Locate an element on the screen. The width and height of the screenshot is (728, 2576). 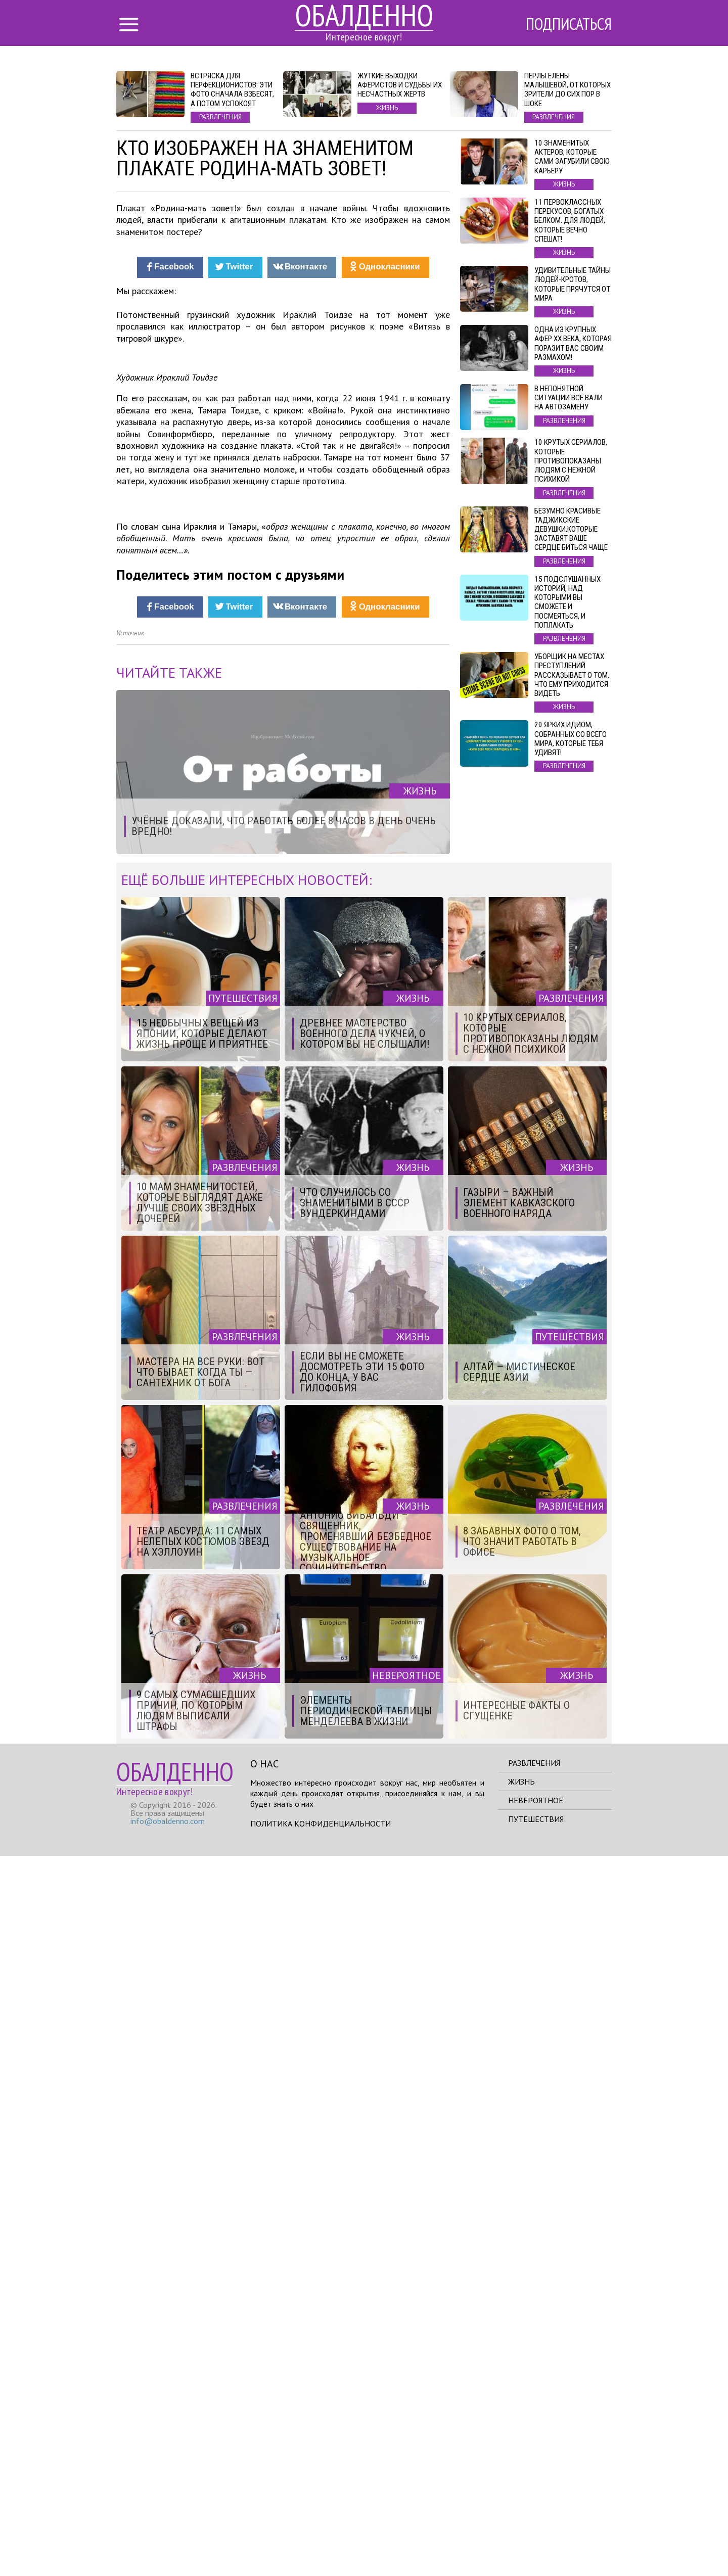
info@obaldenno.com is located at coordinates (167, 2541).